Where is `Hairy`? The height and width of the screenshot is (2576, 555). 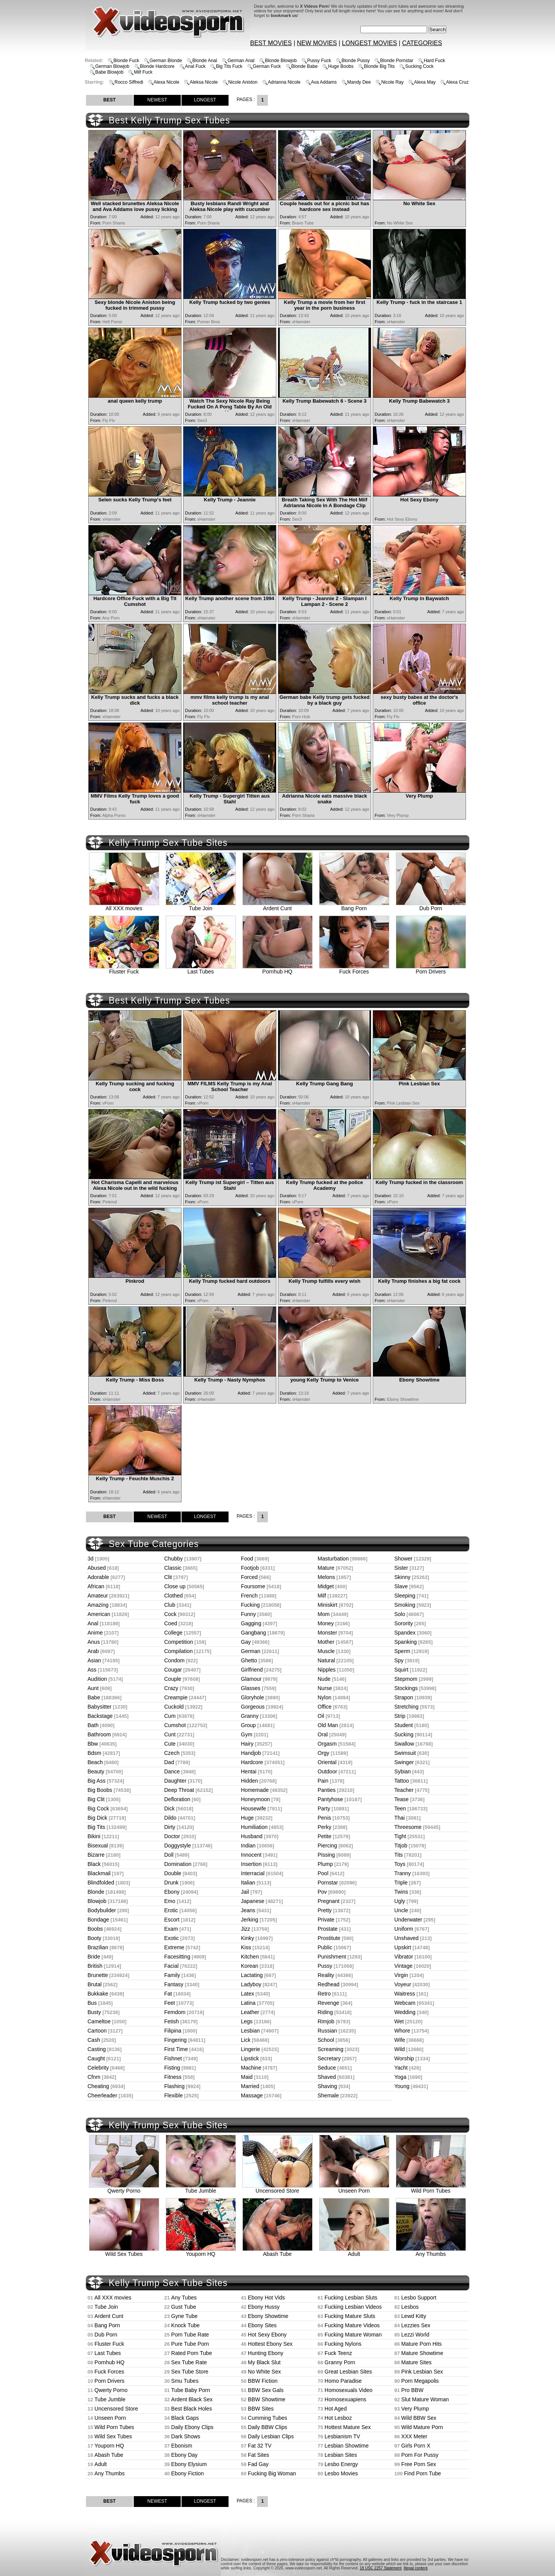
Hairy is located at coordinates (247, 1744).